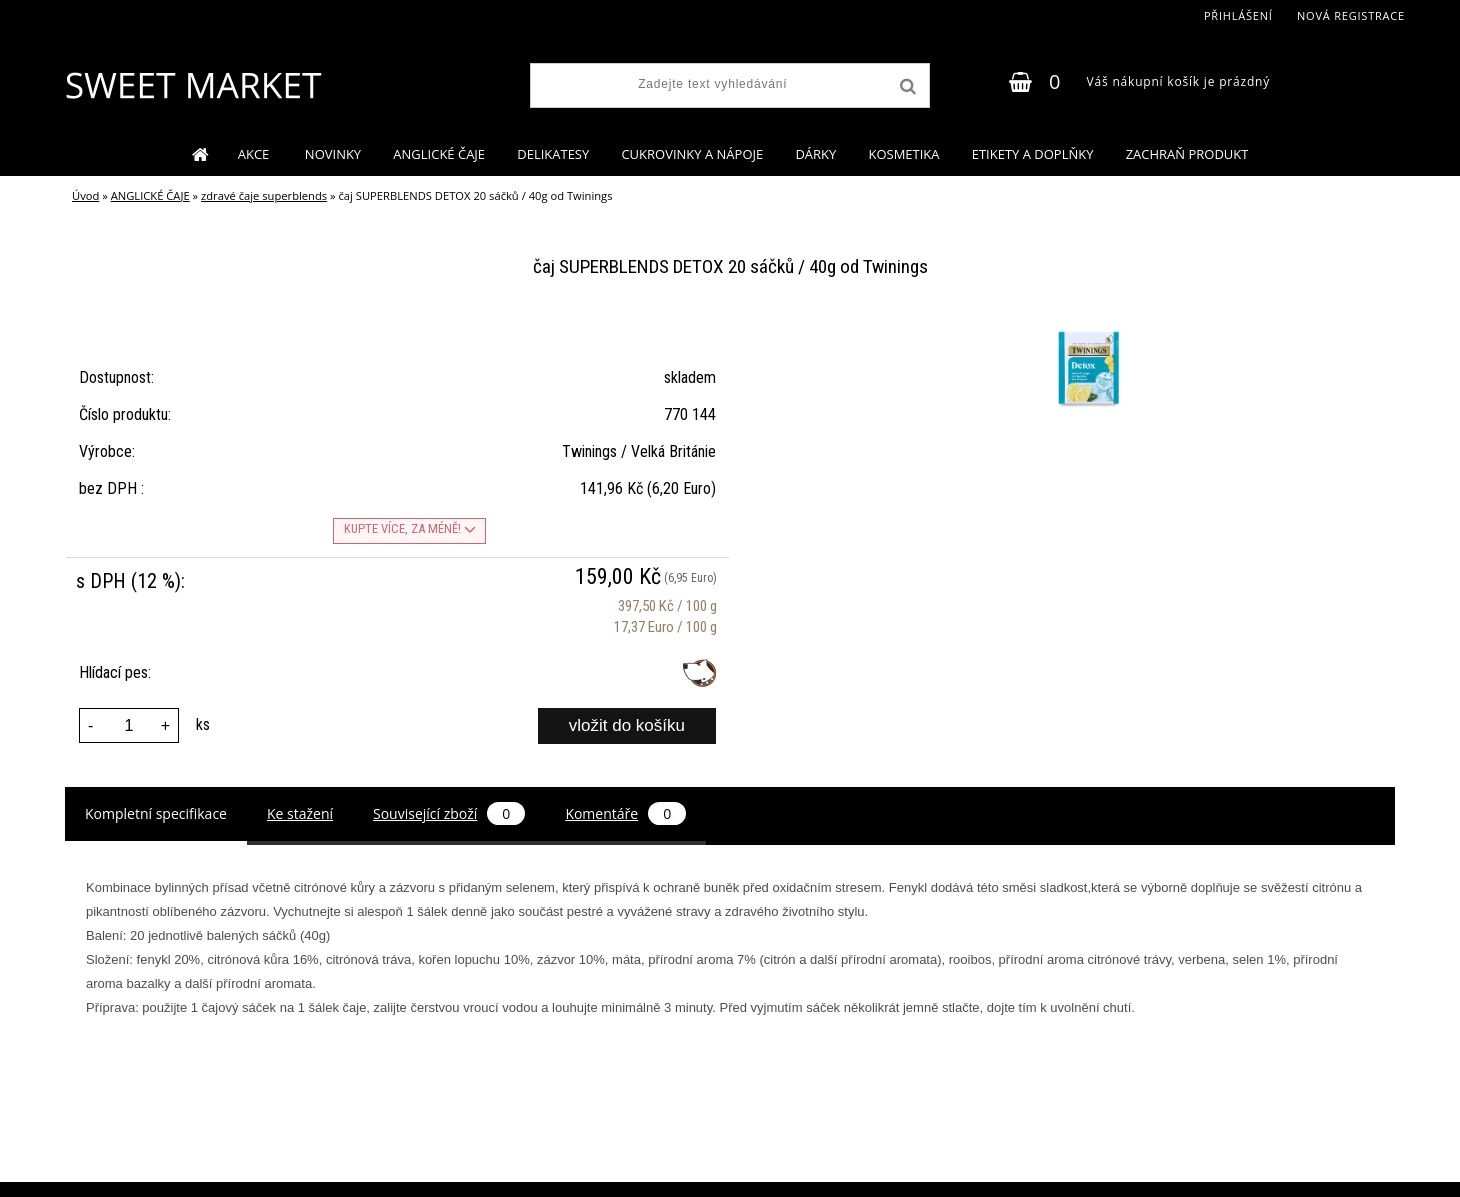 The height and width of the screenshot is (1197, 1460). I want to click on Úvod, so click(85, 195).